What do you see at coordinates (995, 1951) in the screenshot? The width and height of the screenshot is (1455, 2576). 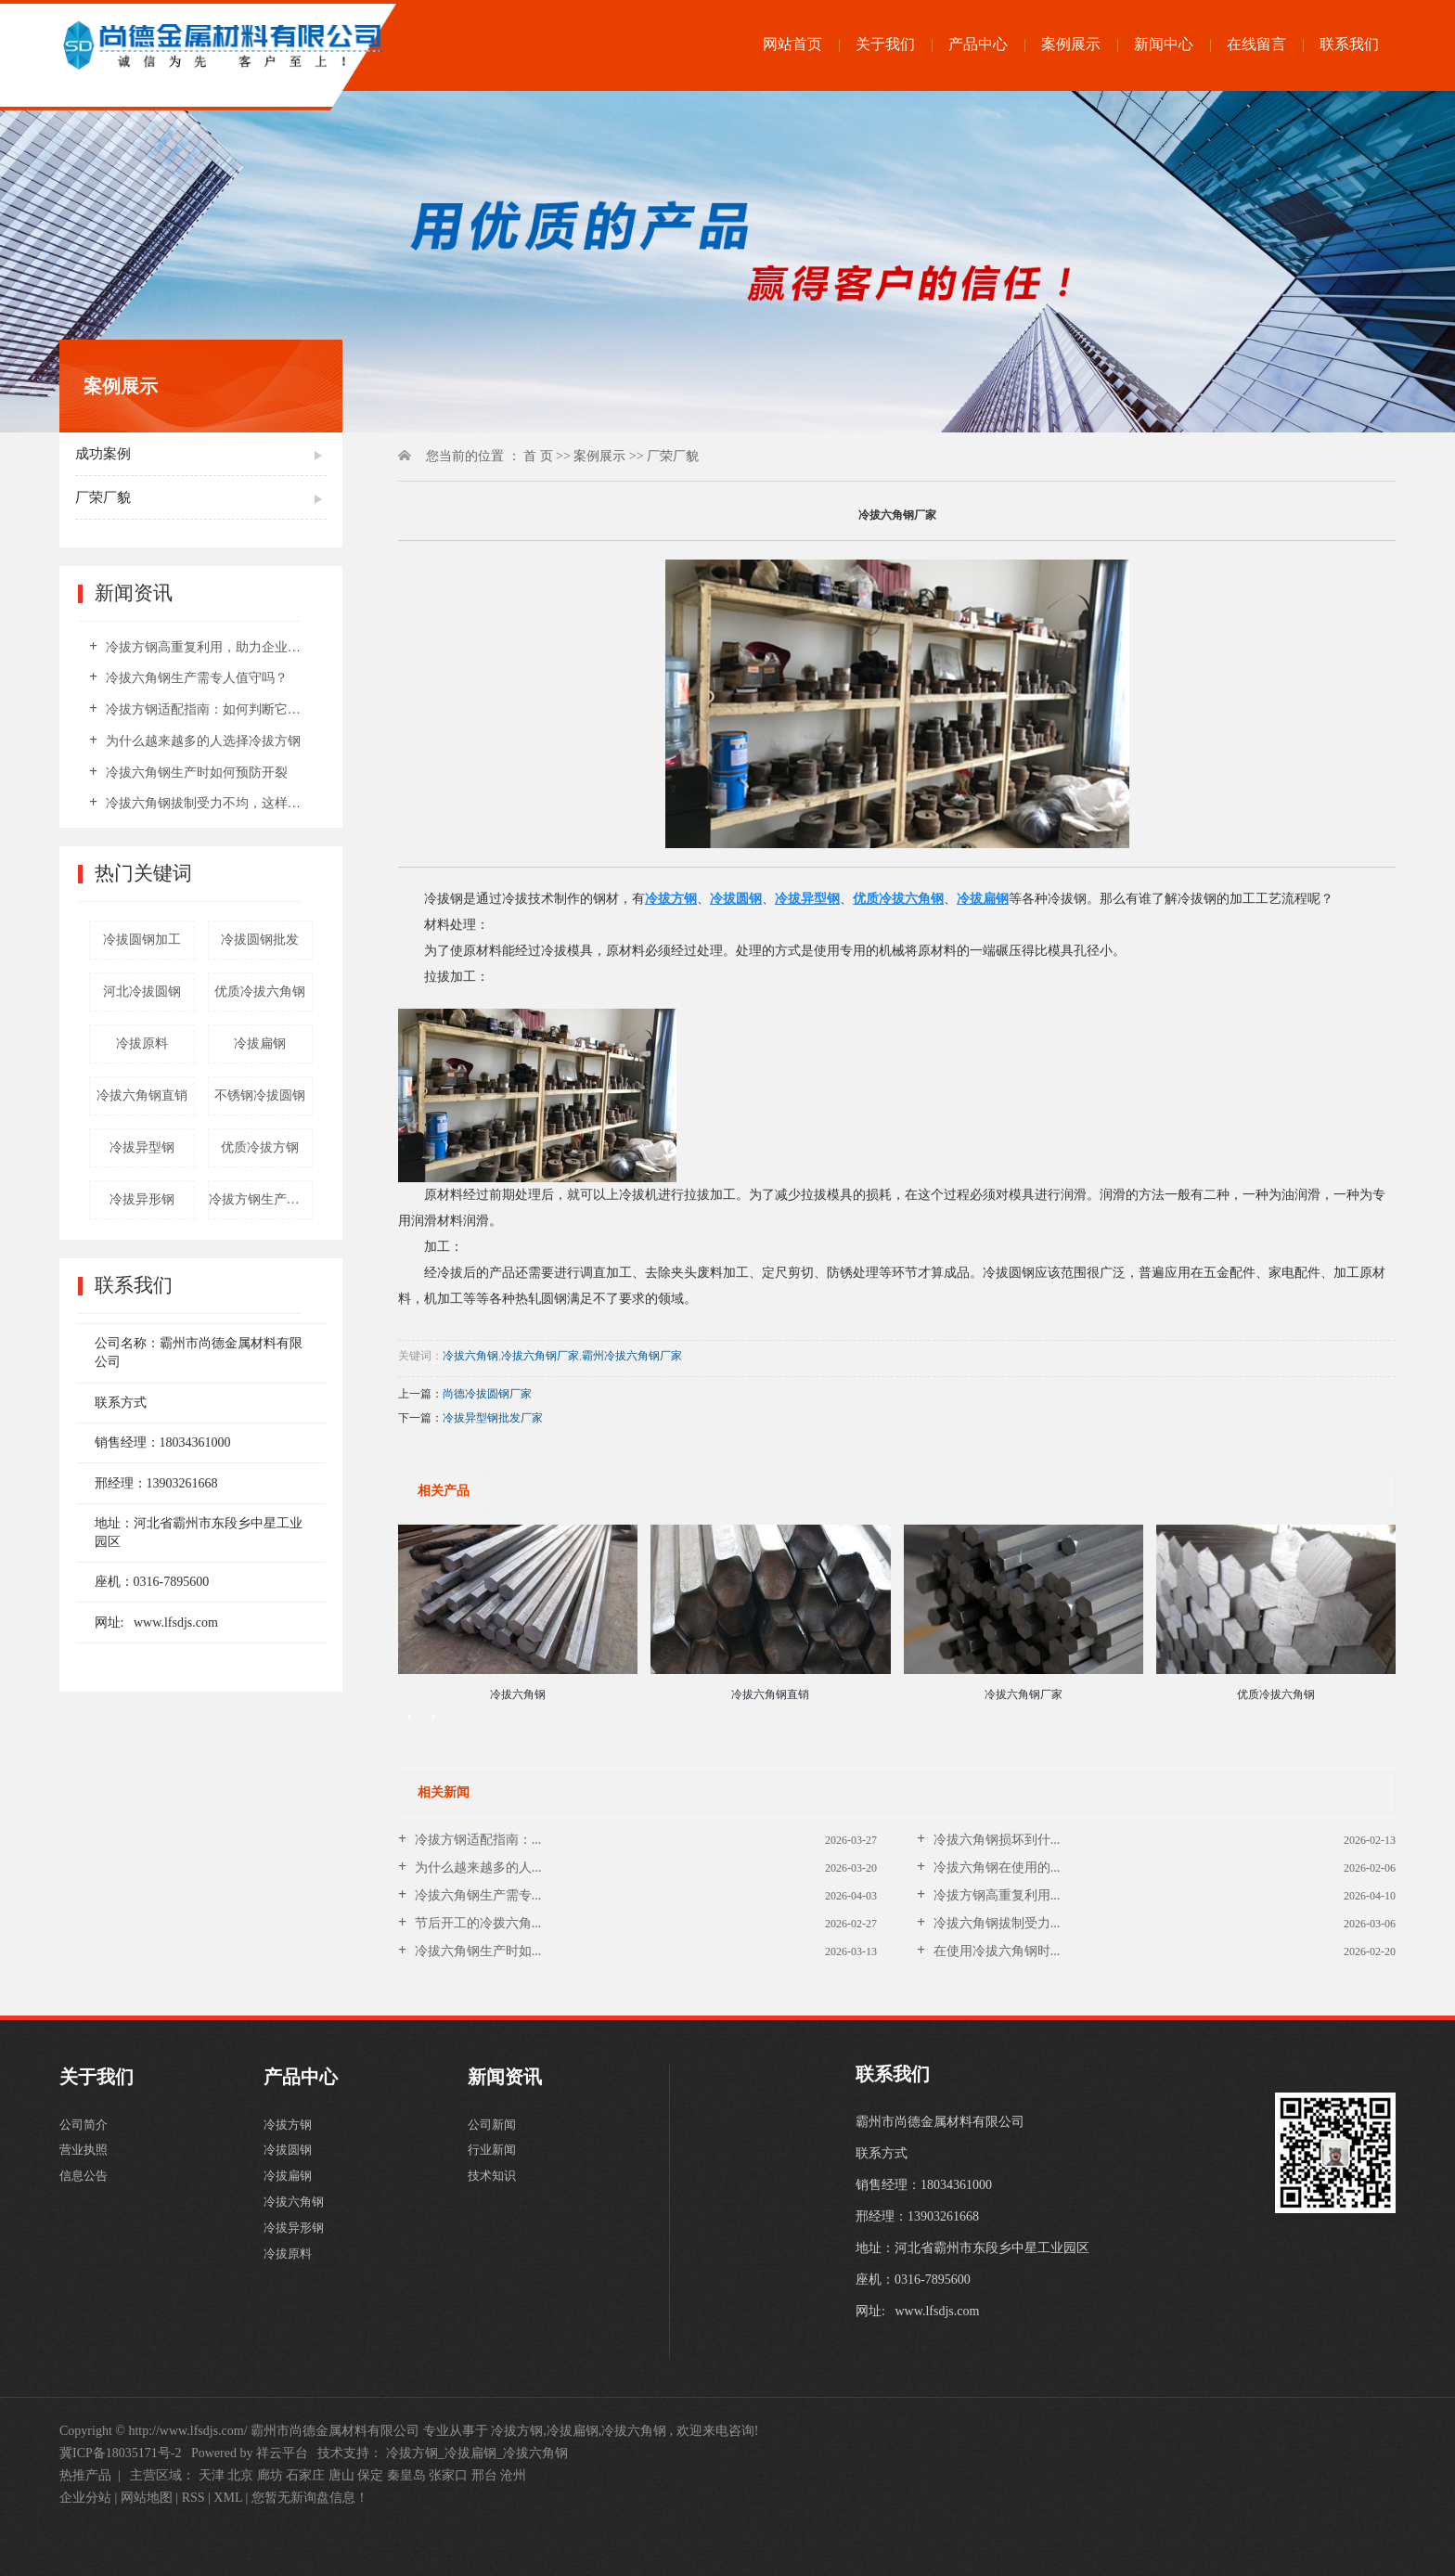 I see `在使用冷拔六角钢时...` at bounding box center [995, 1951].